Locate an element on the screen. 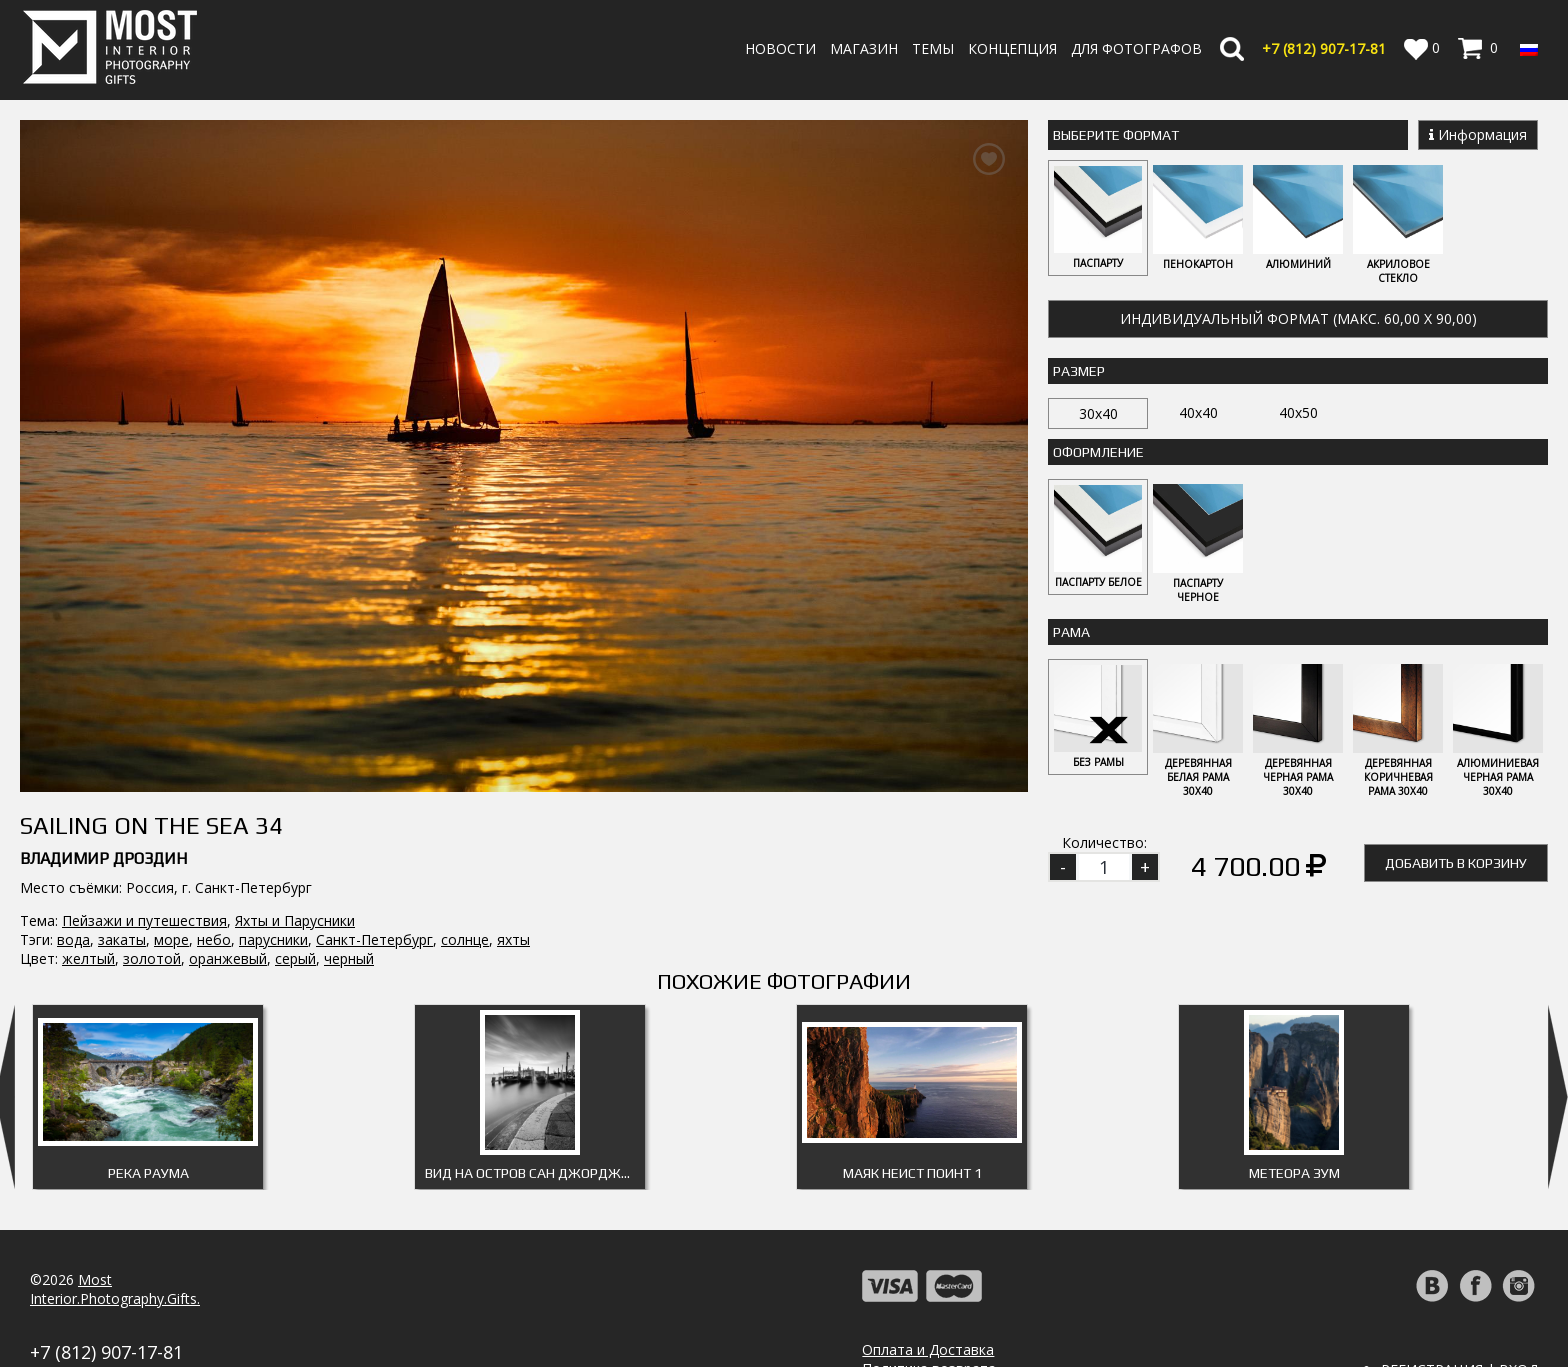 This screenshot has height=1367, width=1568. парусники is located at coordinates (273, 747).